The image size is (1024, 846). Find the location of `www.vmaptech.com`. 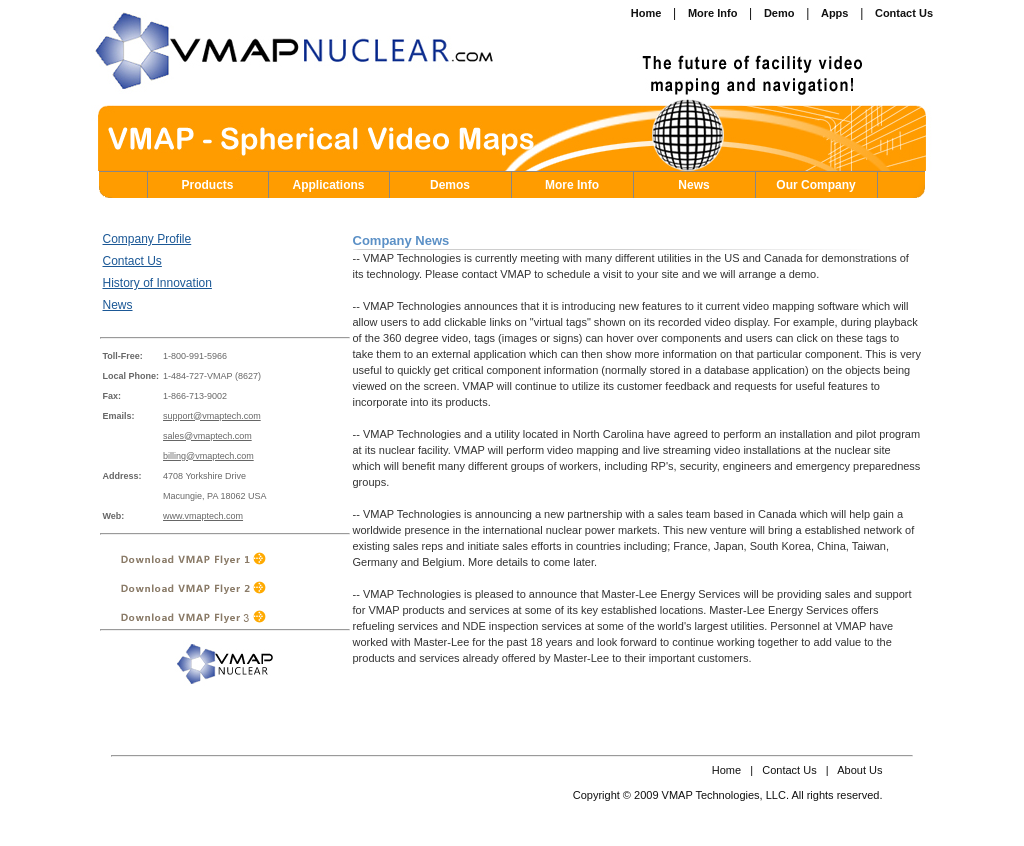

www.vmaptech.com is located at coordinates (203, 516).